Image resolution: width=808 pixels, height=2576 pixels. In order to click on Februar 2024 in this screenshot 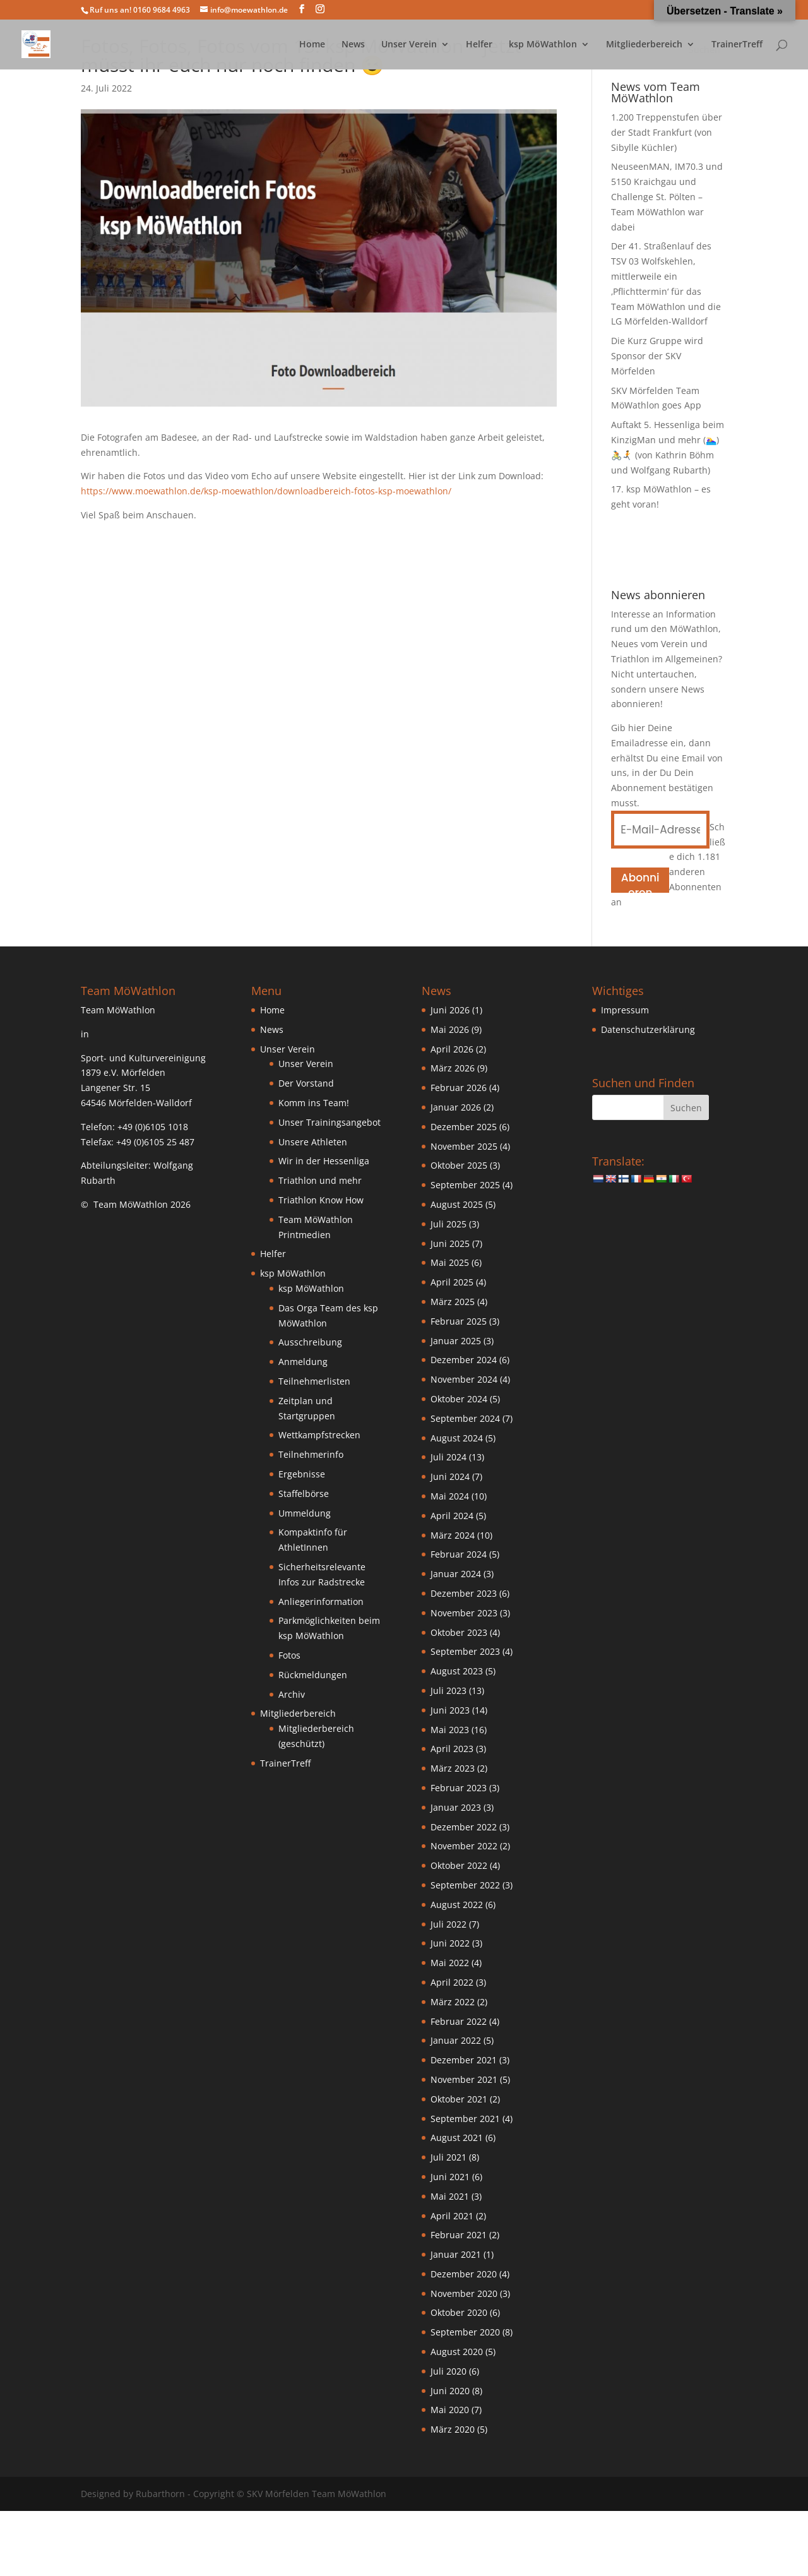, I will do `click(459, 1554)`.